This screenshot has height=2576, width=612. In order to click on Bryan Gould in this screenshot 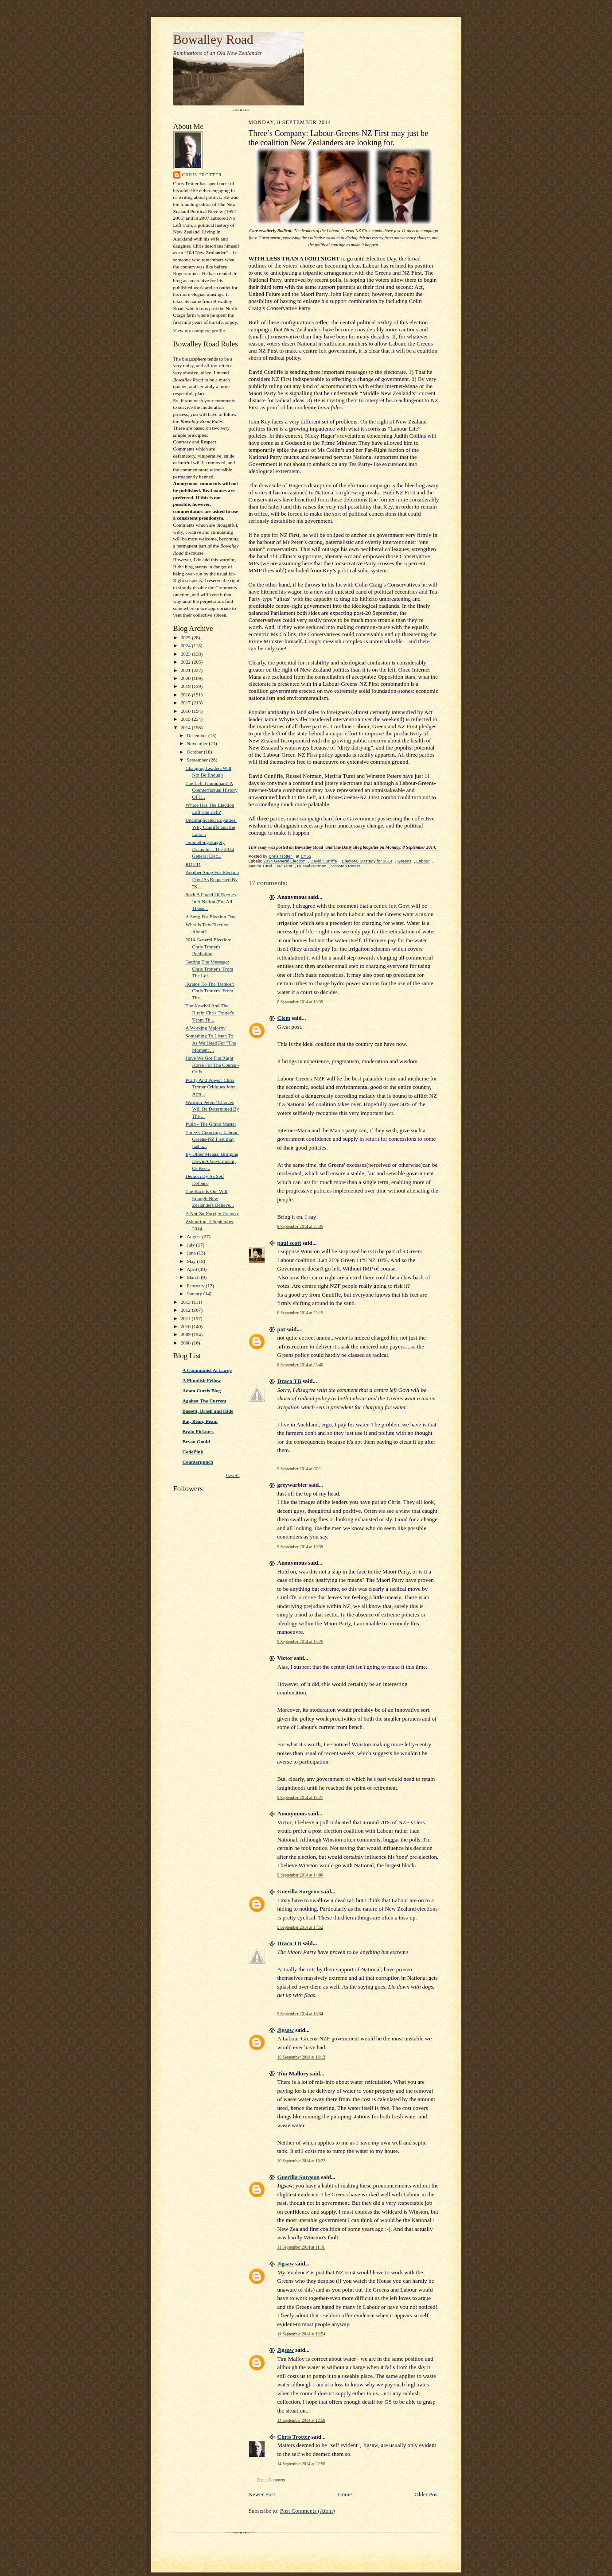, I will do `click(196, 1441)`.